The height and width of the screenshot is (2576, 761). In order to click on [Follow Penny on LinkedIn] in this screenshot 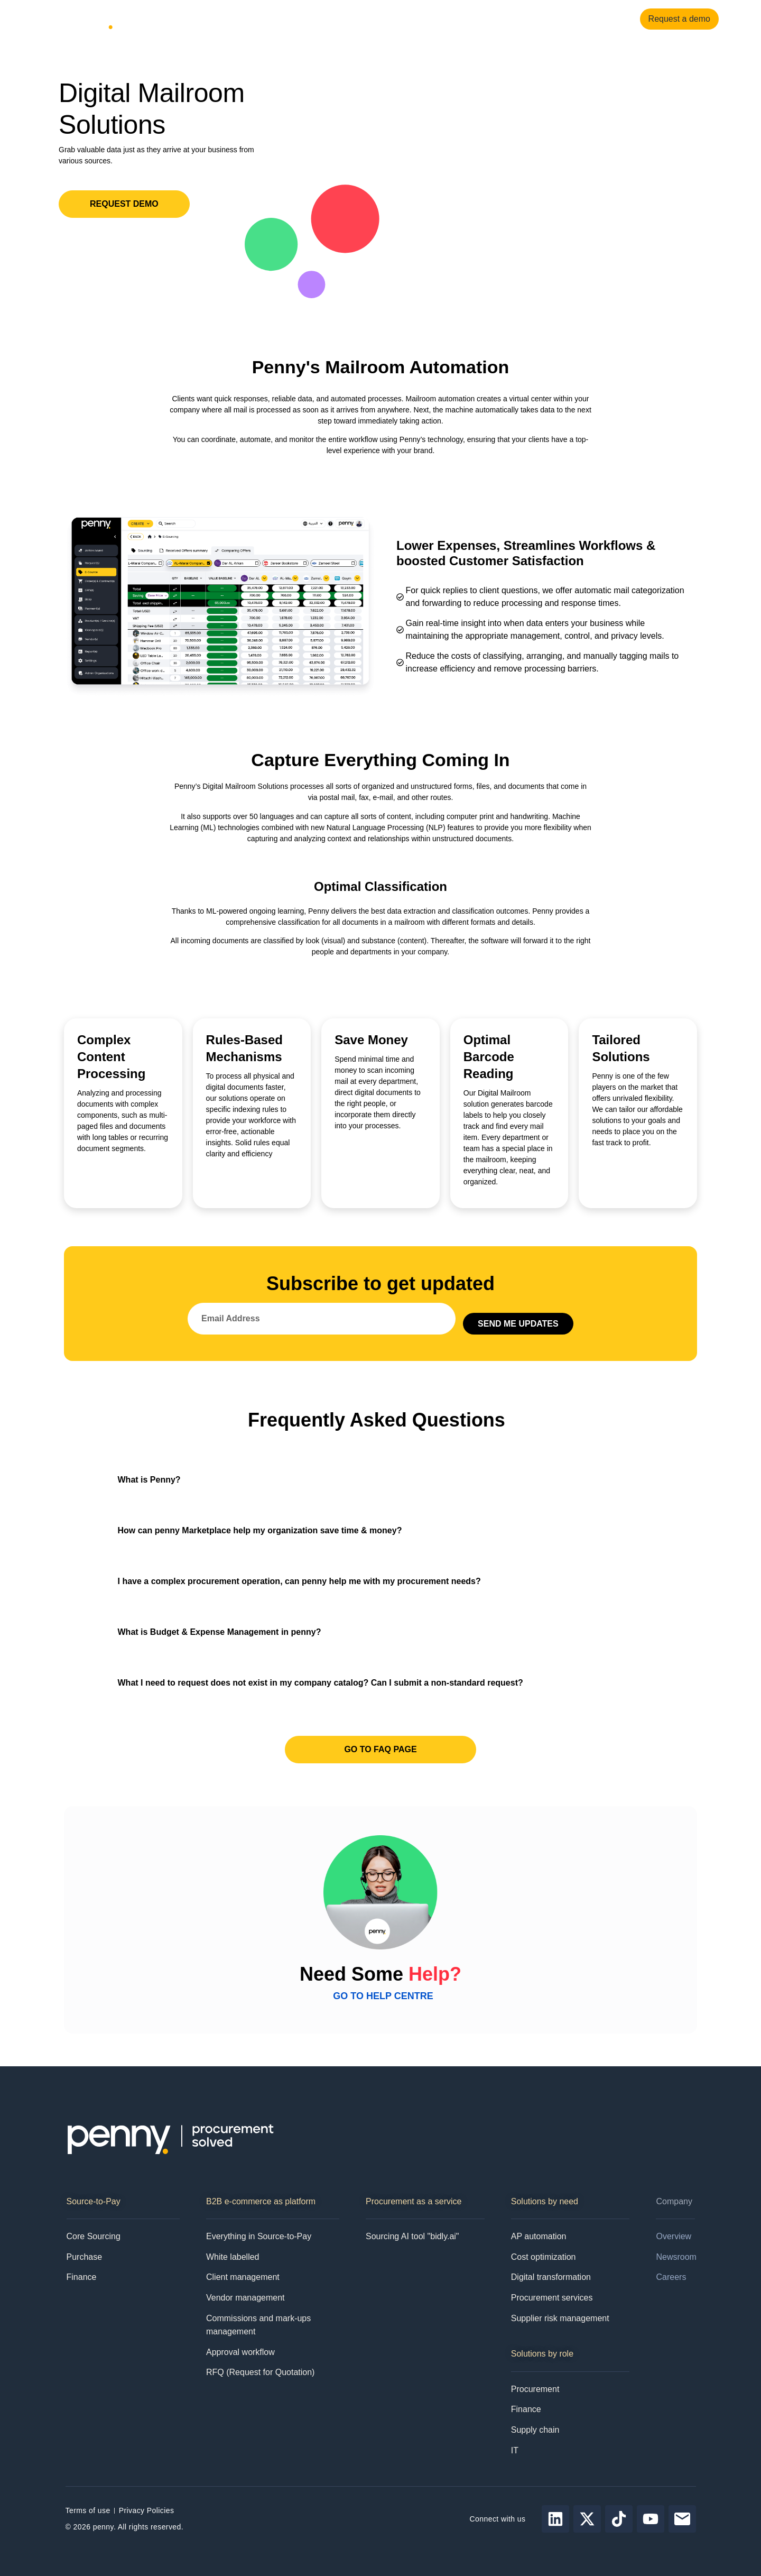, I will do `click(555, 2519)`.